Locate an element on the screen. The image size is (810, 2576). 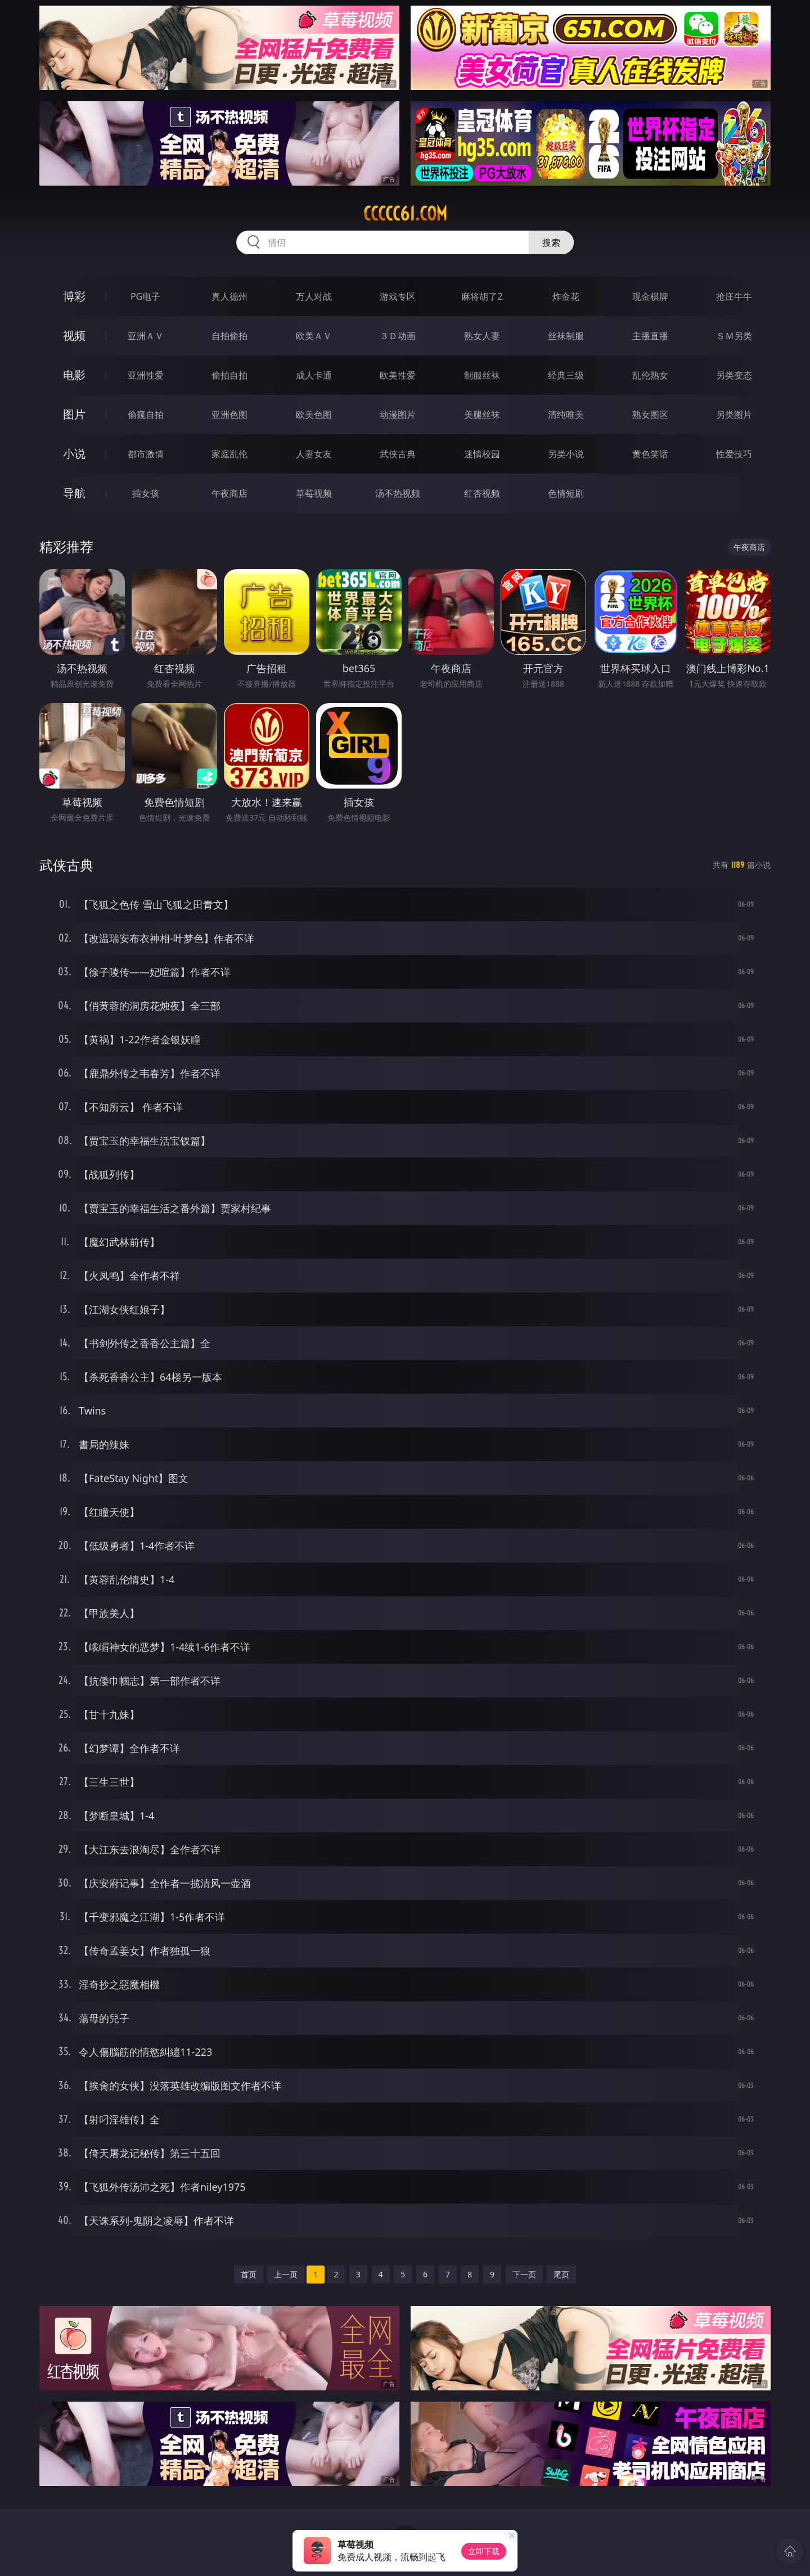
小说 is located at coordinates (74, 453).